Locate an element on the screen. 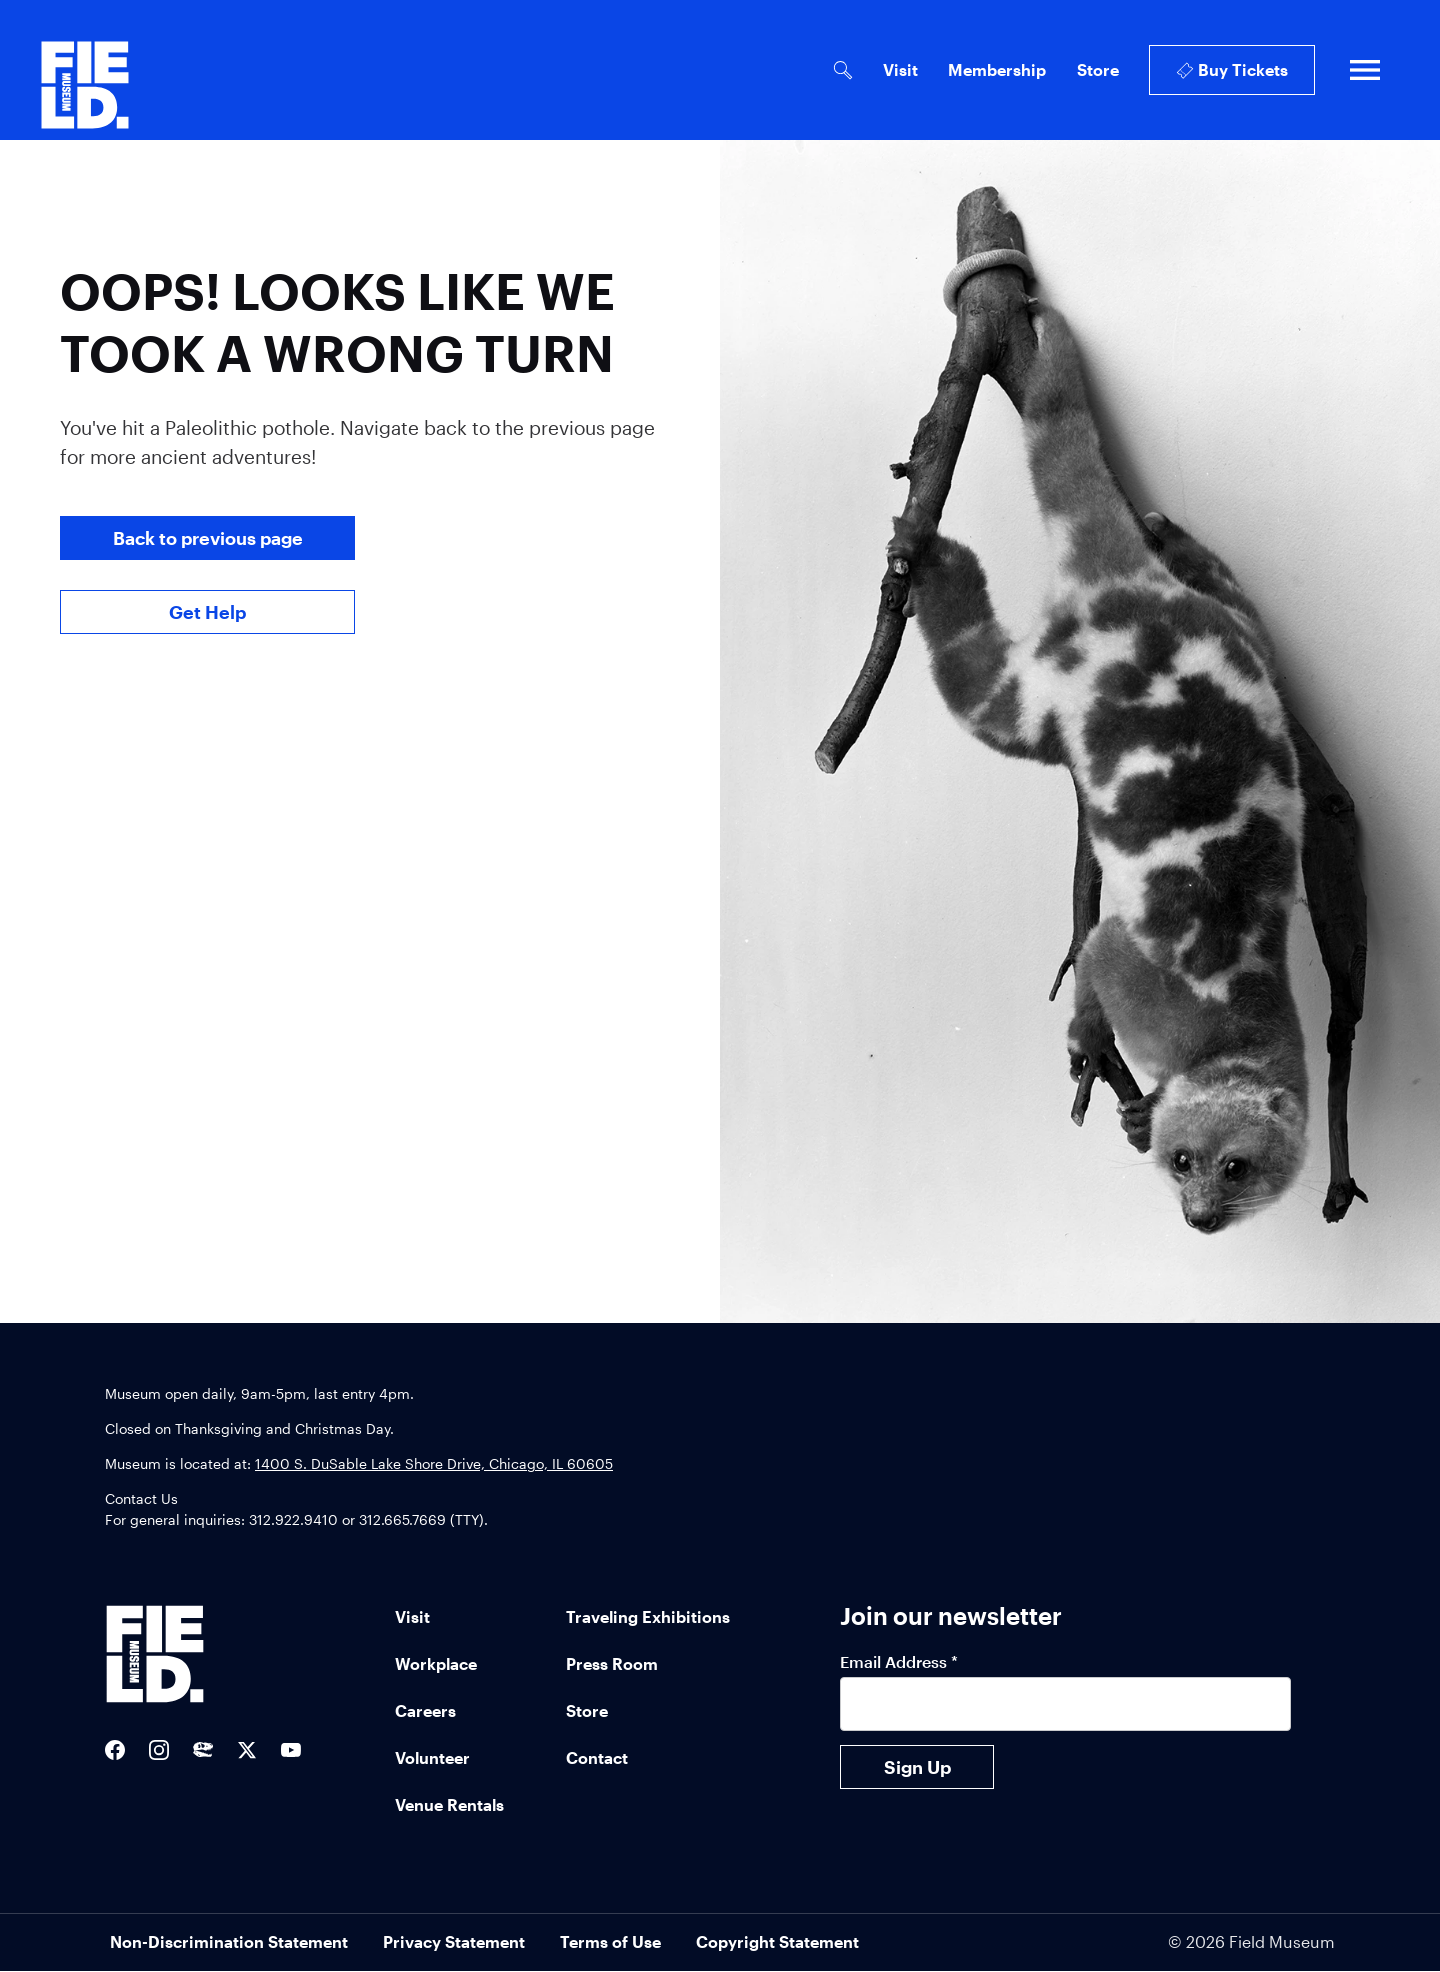 The height and width of the screenshot is (1972, 1440). Store is located at coordinates (1098, 69).